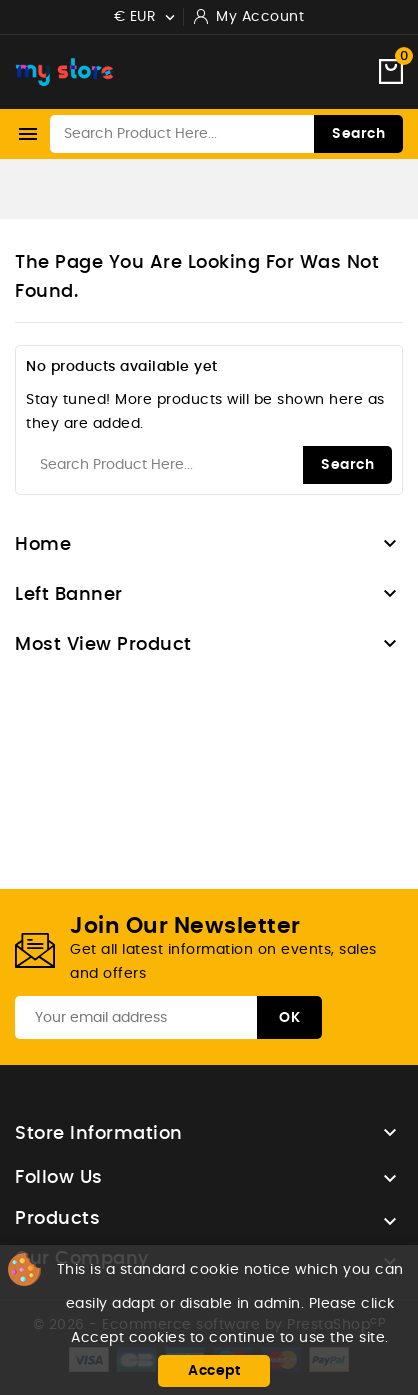 The image size is (418, 1395). Describe the element at coordinates (214, 1371) in the screenshot. I see `Accept` at that location.